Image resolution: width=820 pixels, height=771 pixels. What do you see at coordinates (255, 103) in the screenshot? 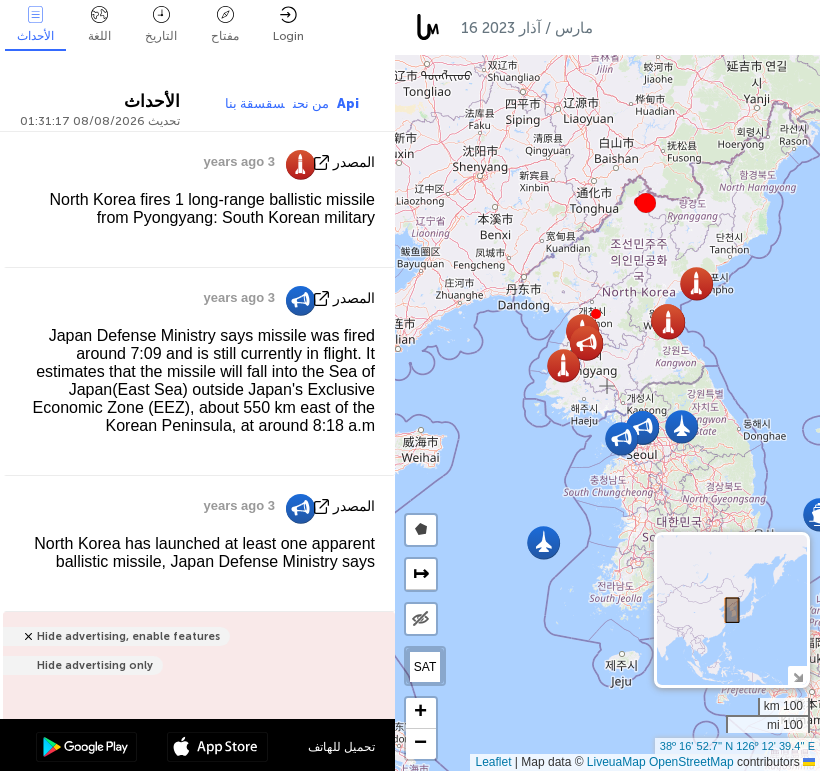
I see `سقسقة بنا` at bounding box center [255, 103].